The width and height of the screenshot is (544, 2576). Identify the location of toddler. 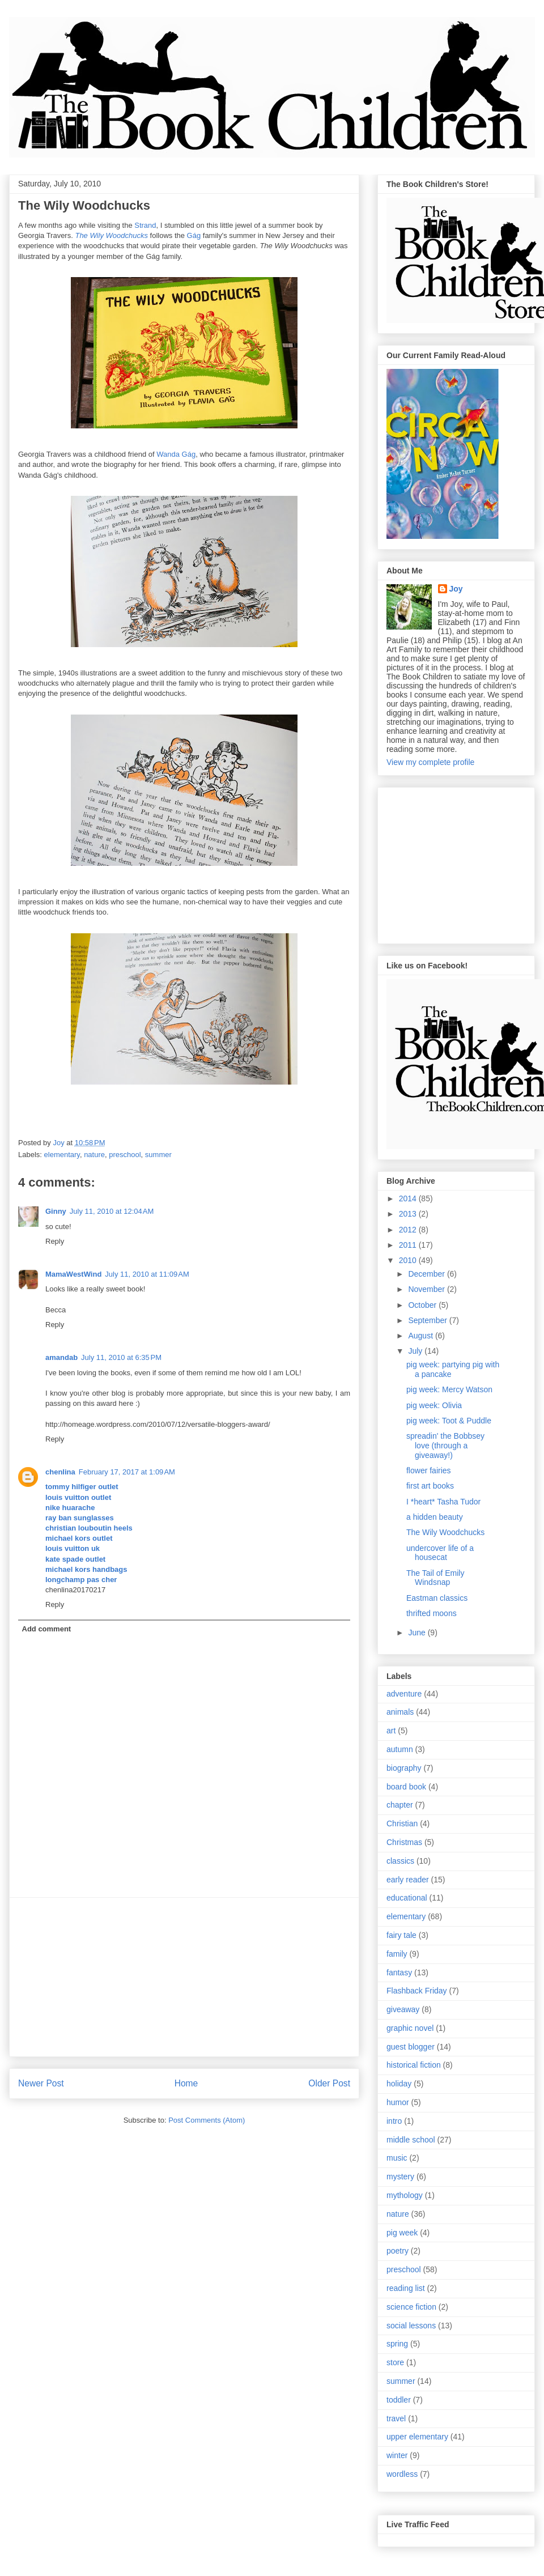
(398, 2399).